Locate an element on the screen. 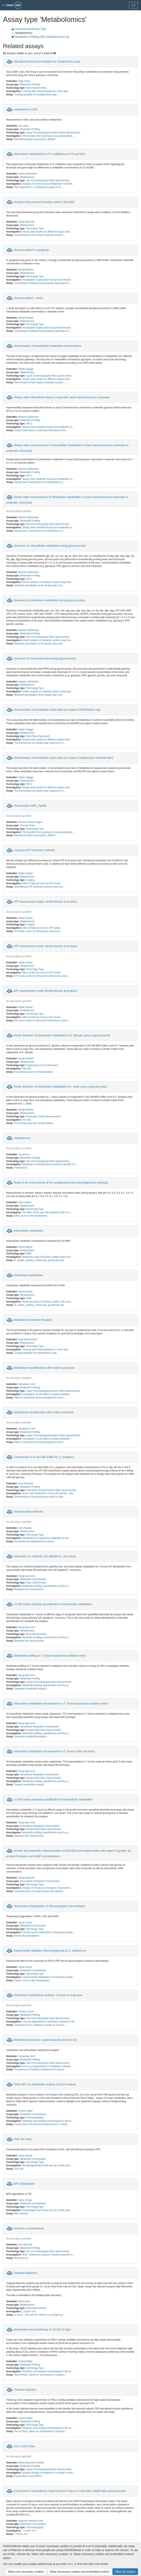 The width and height of the screenshot is (141, 2576). Kinetic analysis of metabolic system using tran... is located at coordinates (47, 582).